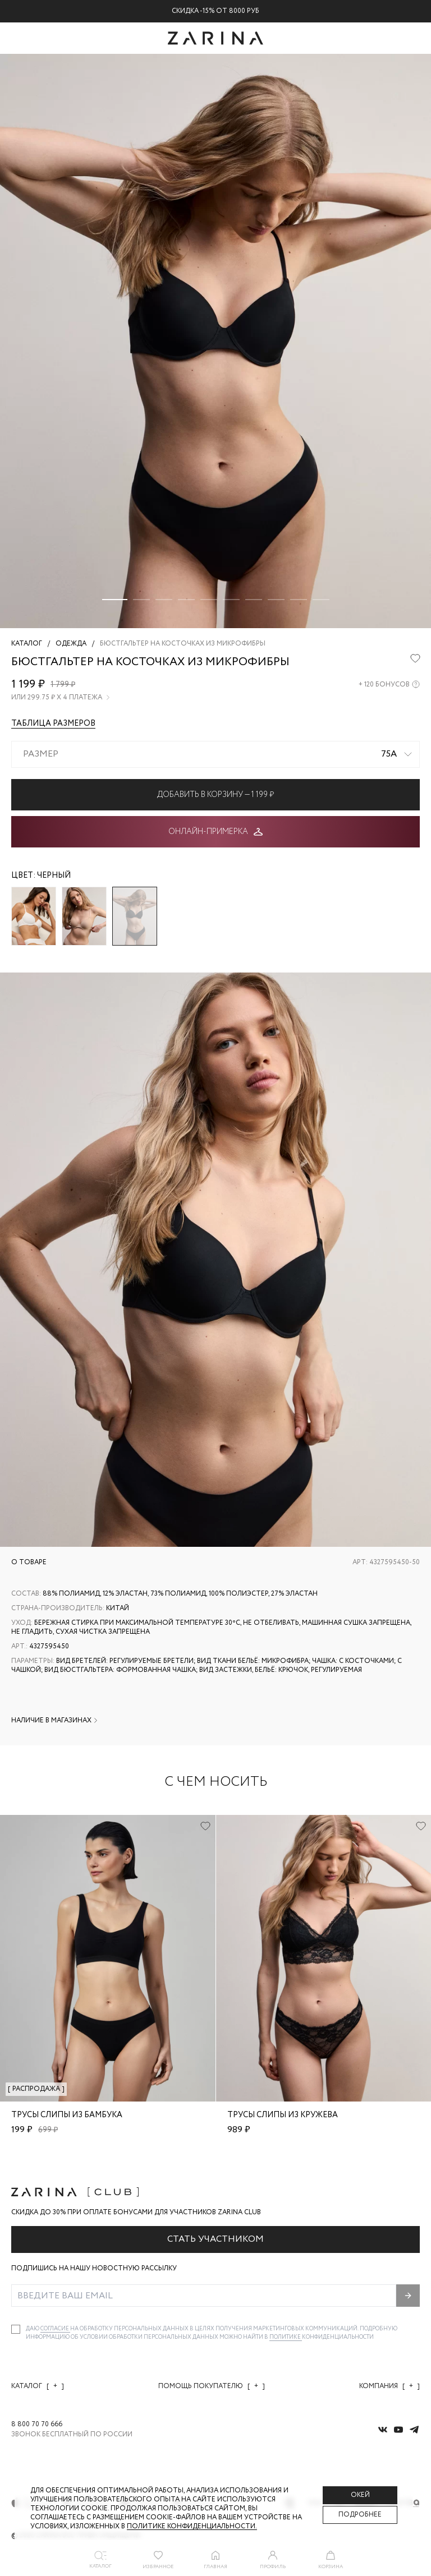 The height and width of the screenshot is (2576, 431). What do you see at coordinates (215, 2239) in the screenshot?
I see `Стать участником` at bounding box center [215, 2239].